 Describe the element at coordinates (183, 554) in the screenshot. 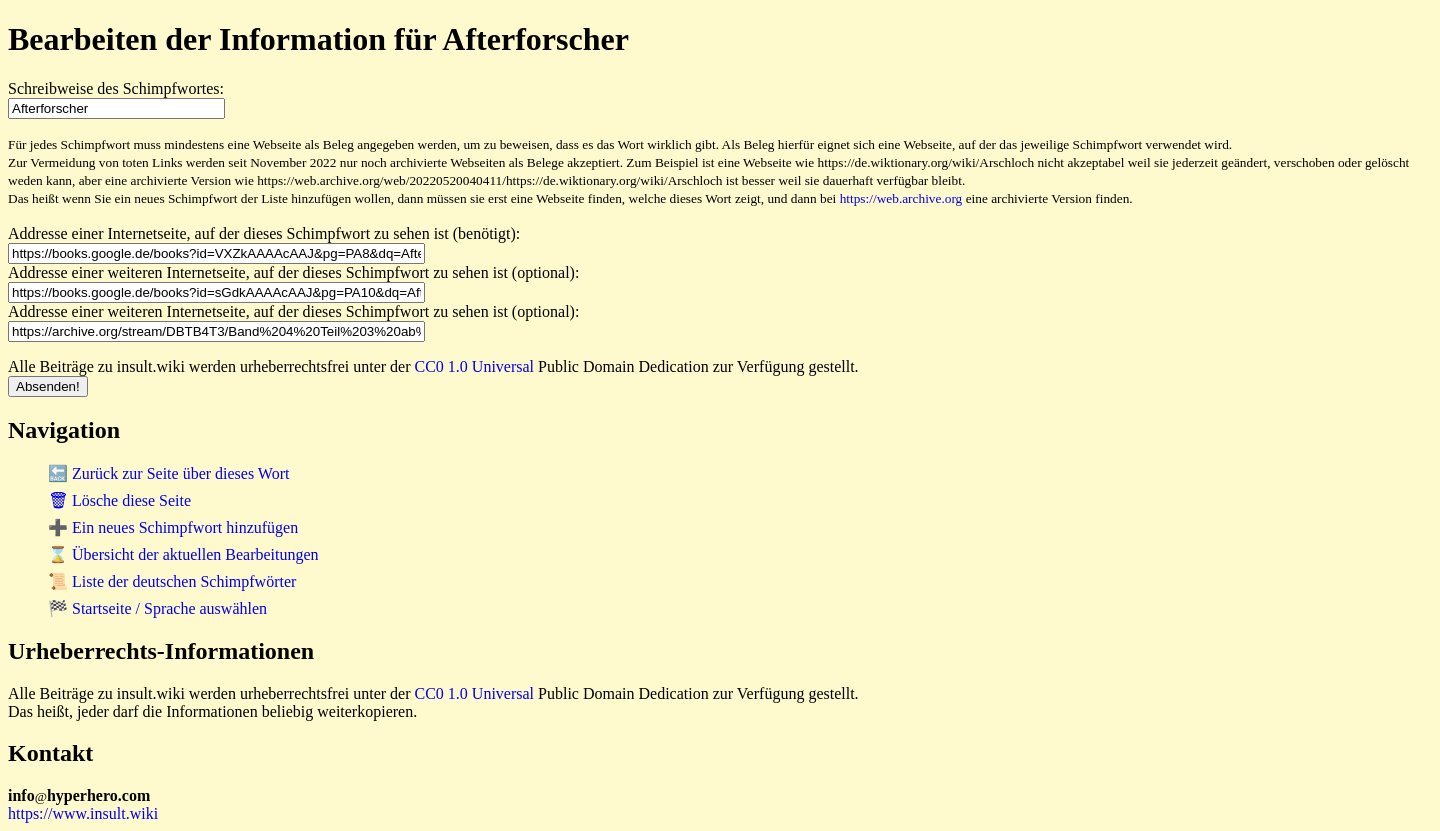

I see `⌛ Übersicht der aktuellen Bearbeitungen` at that location.